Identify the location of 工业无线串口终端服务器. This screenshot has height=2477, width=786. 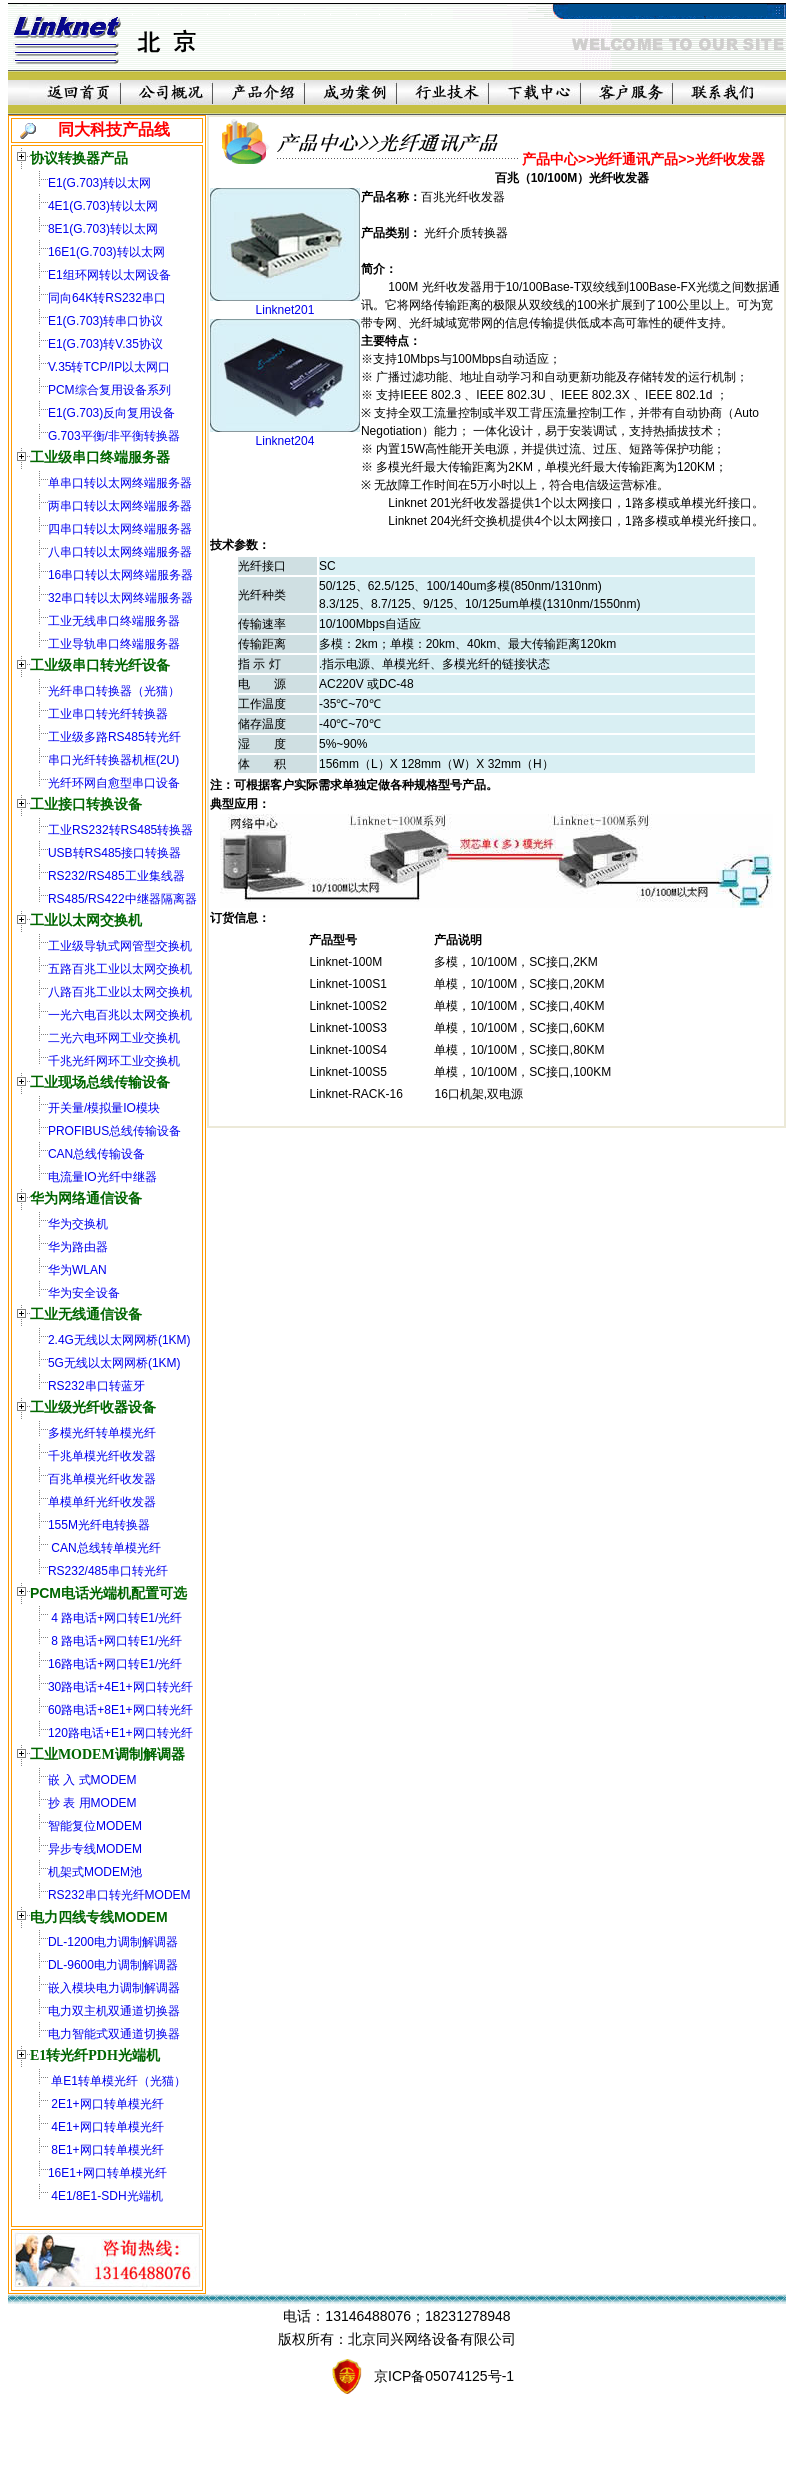
(114, 621).